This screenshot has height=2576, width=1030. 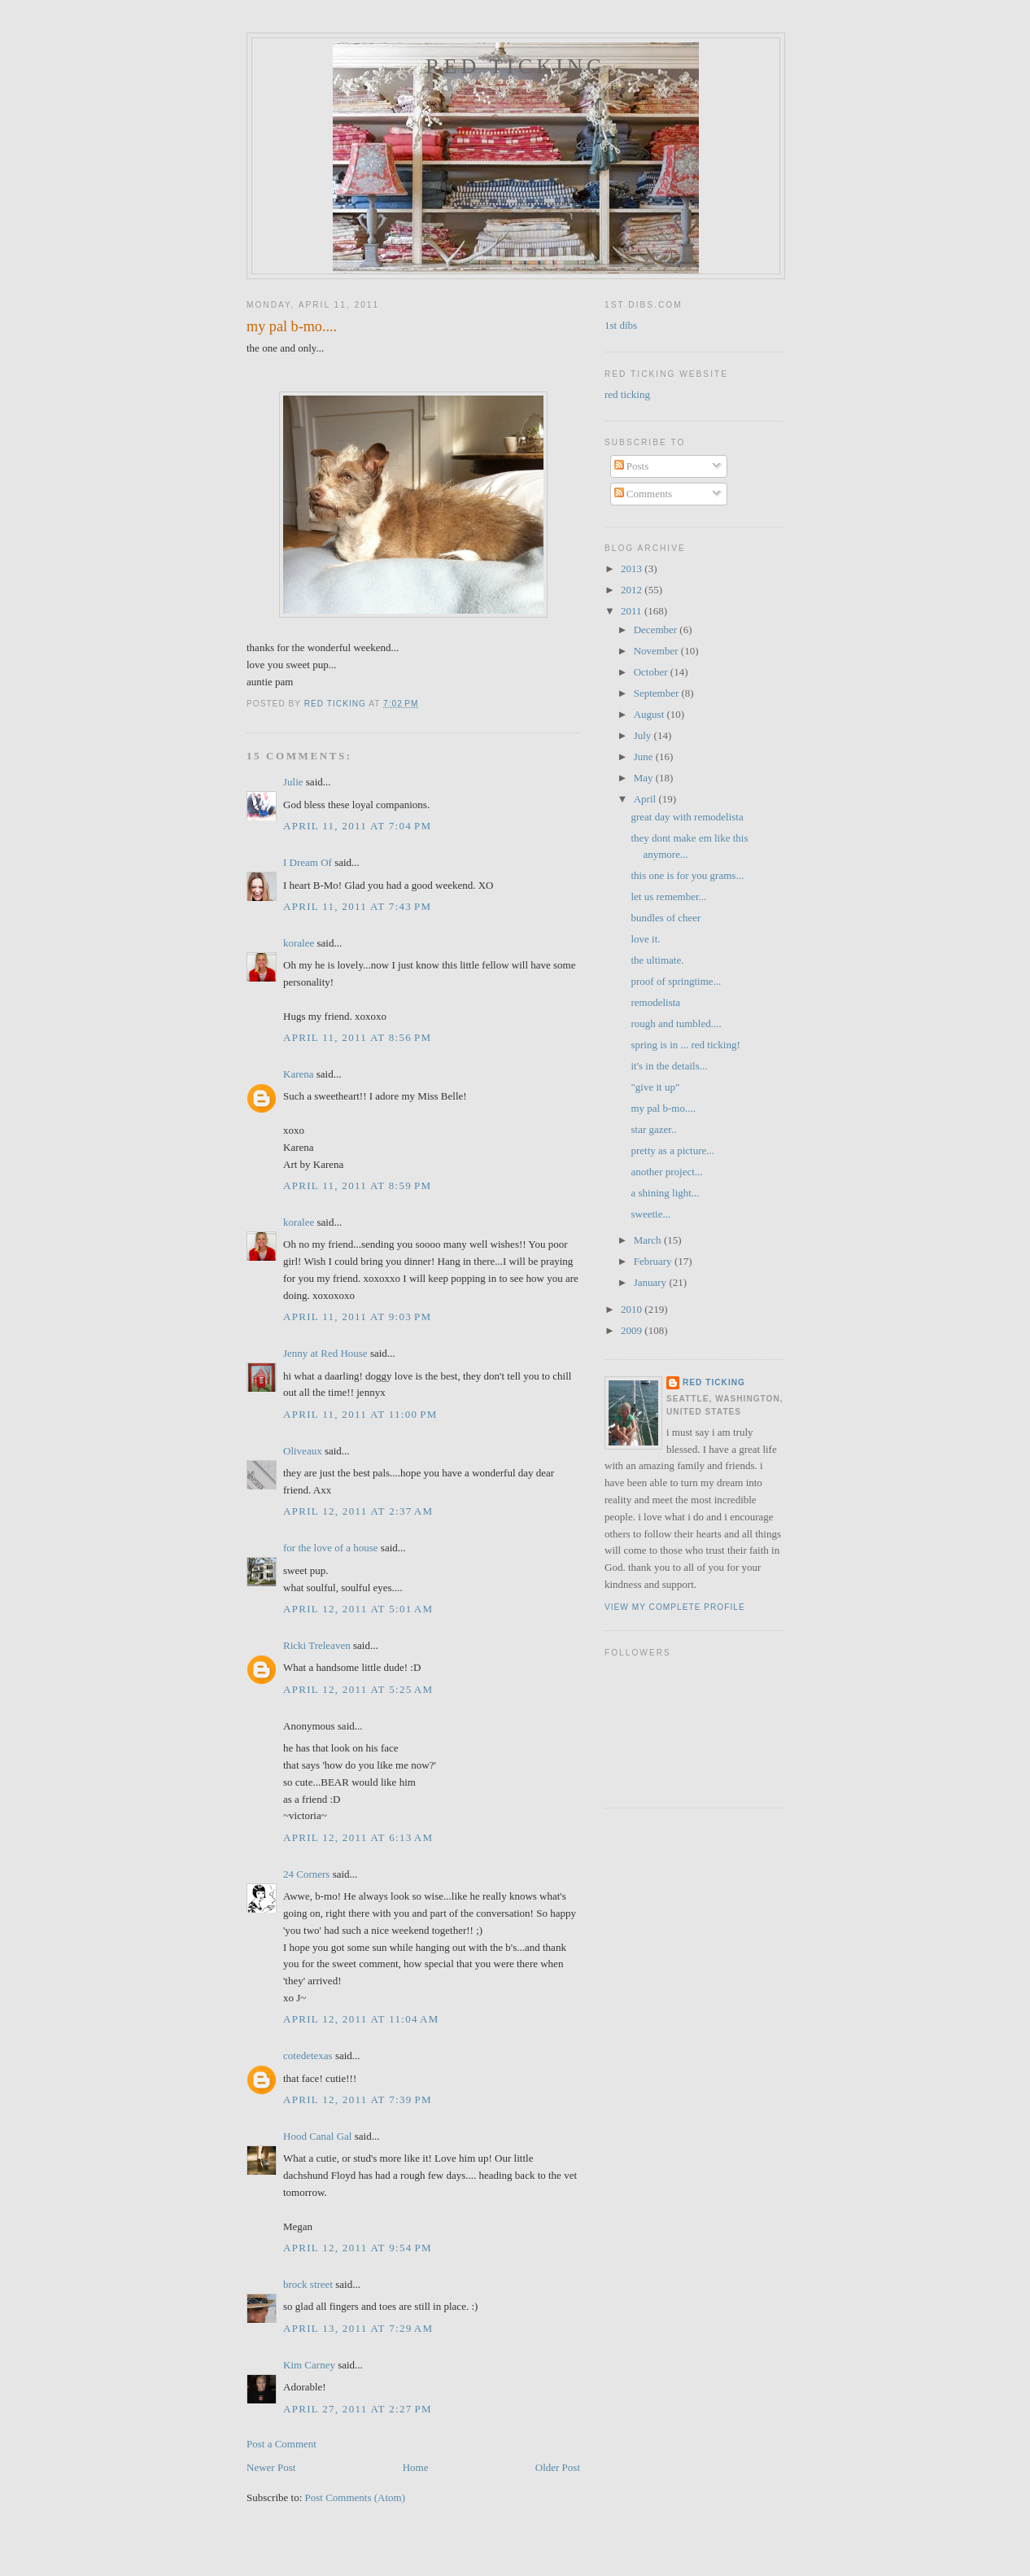 I want to click on October, so click(x=652, y=672).